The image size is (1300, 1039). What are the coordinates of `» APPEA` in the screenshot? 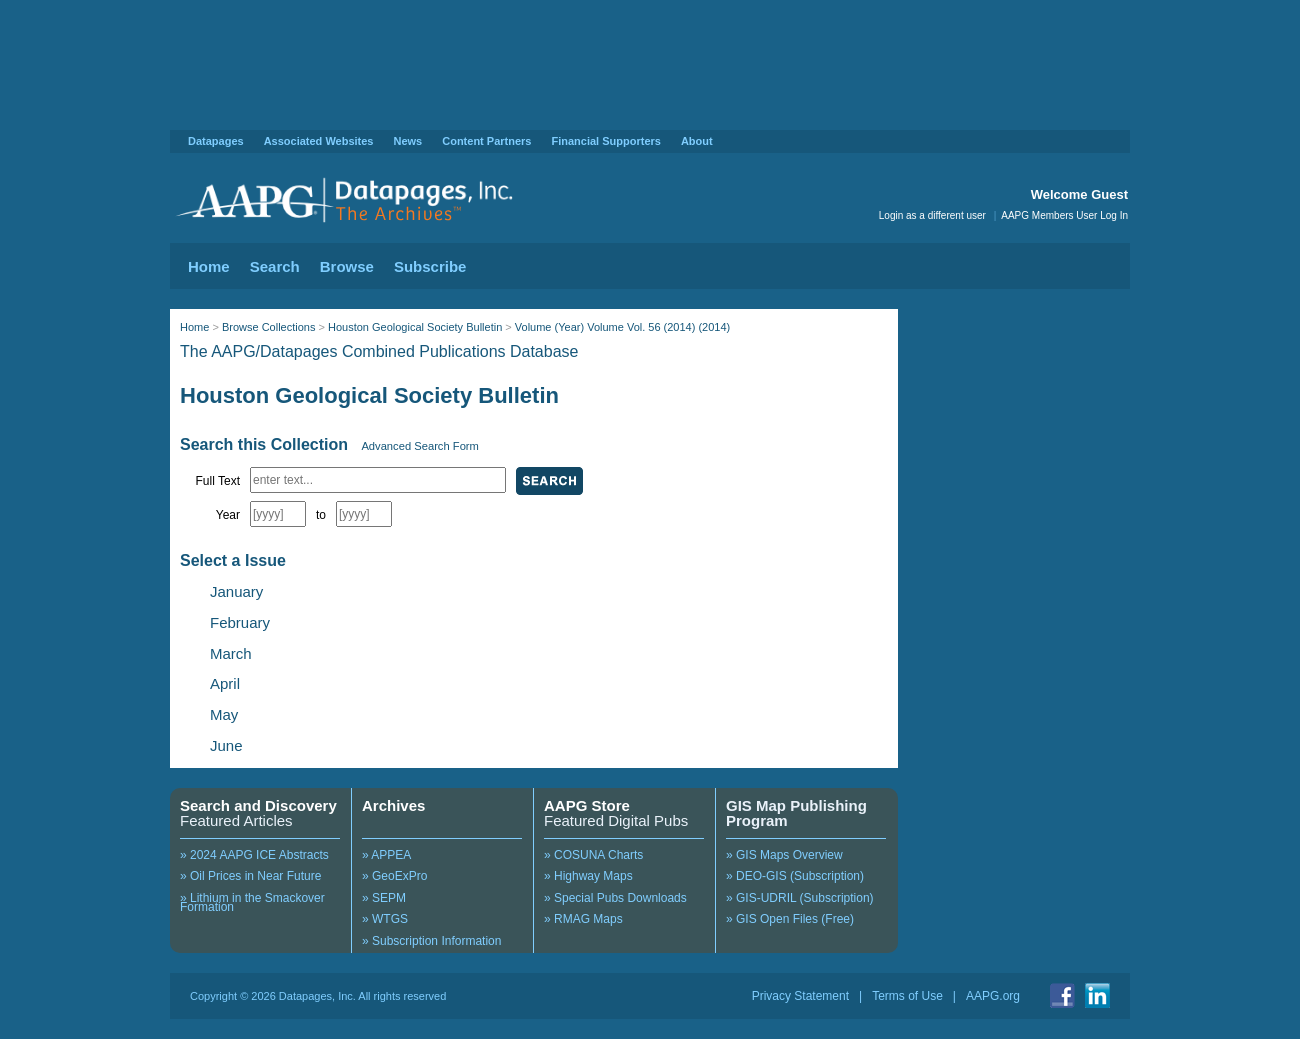 It's located at (386, 855).